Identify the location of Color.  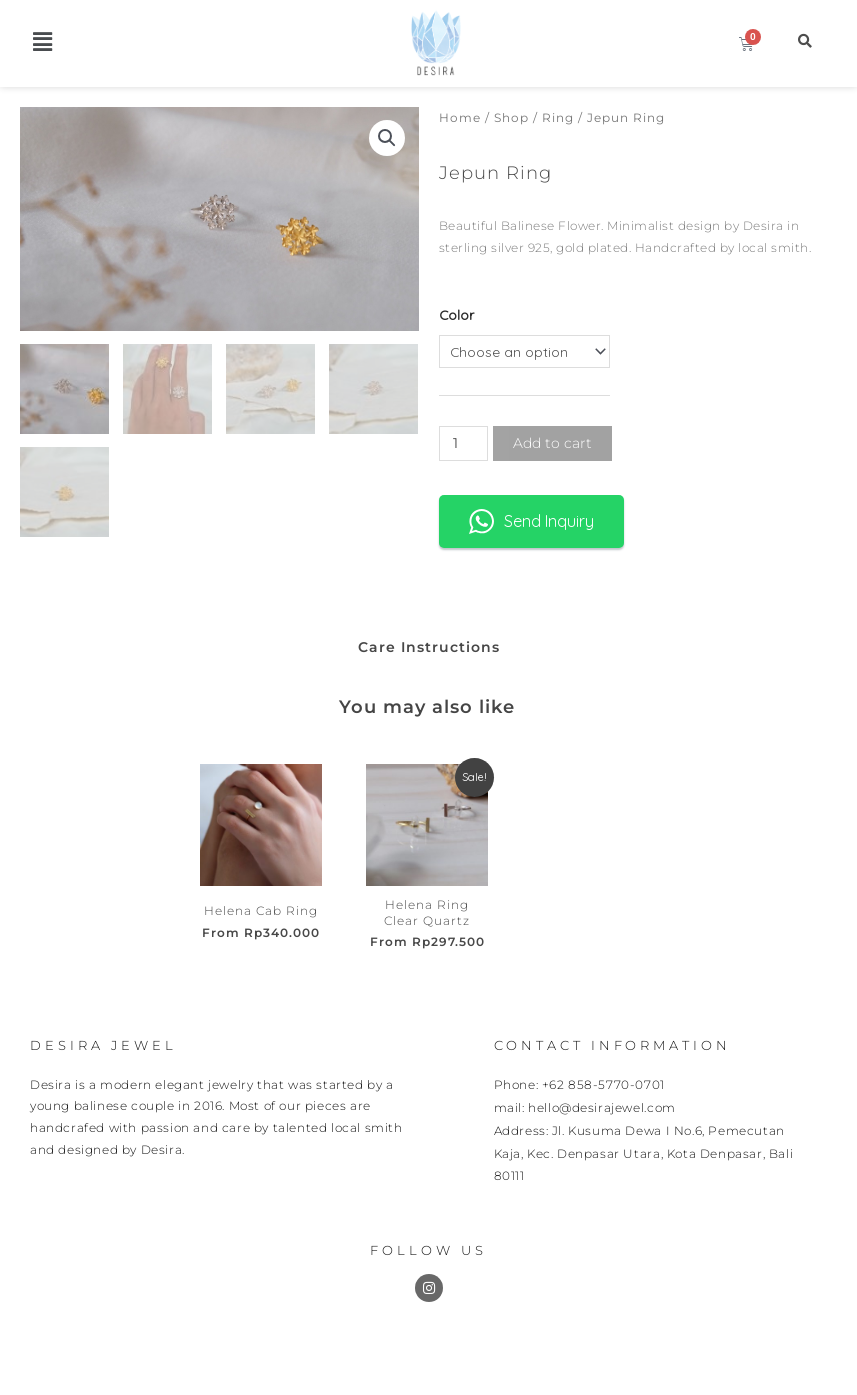
(456, 314).